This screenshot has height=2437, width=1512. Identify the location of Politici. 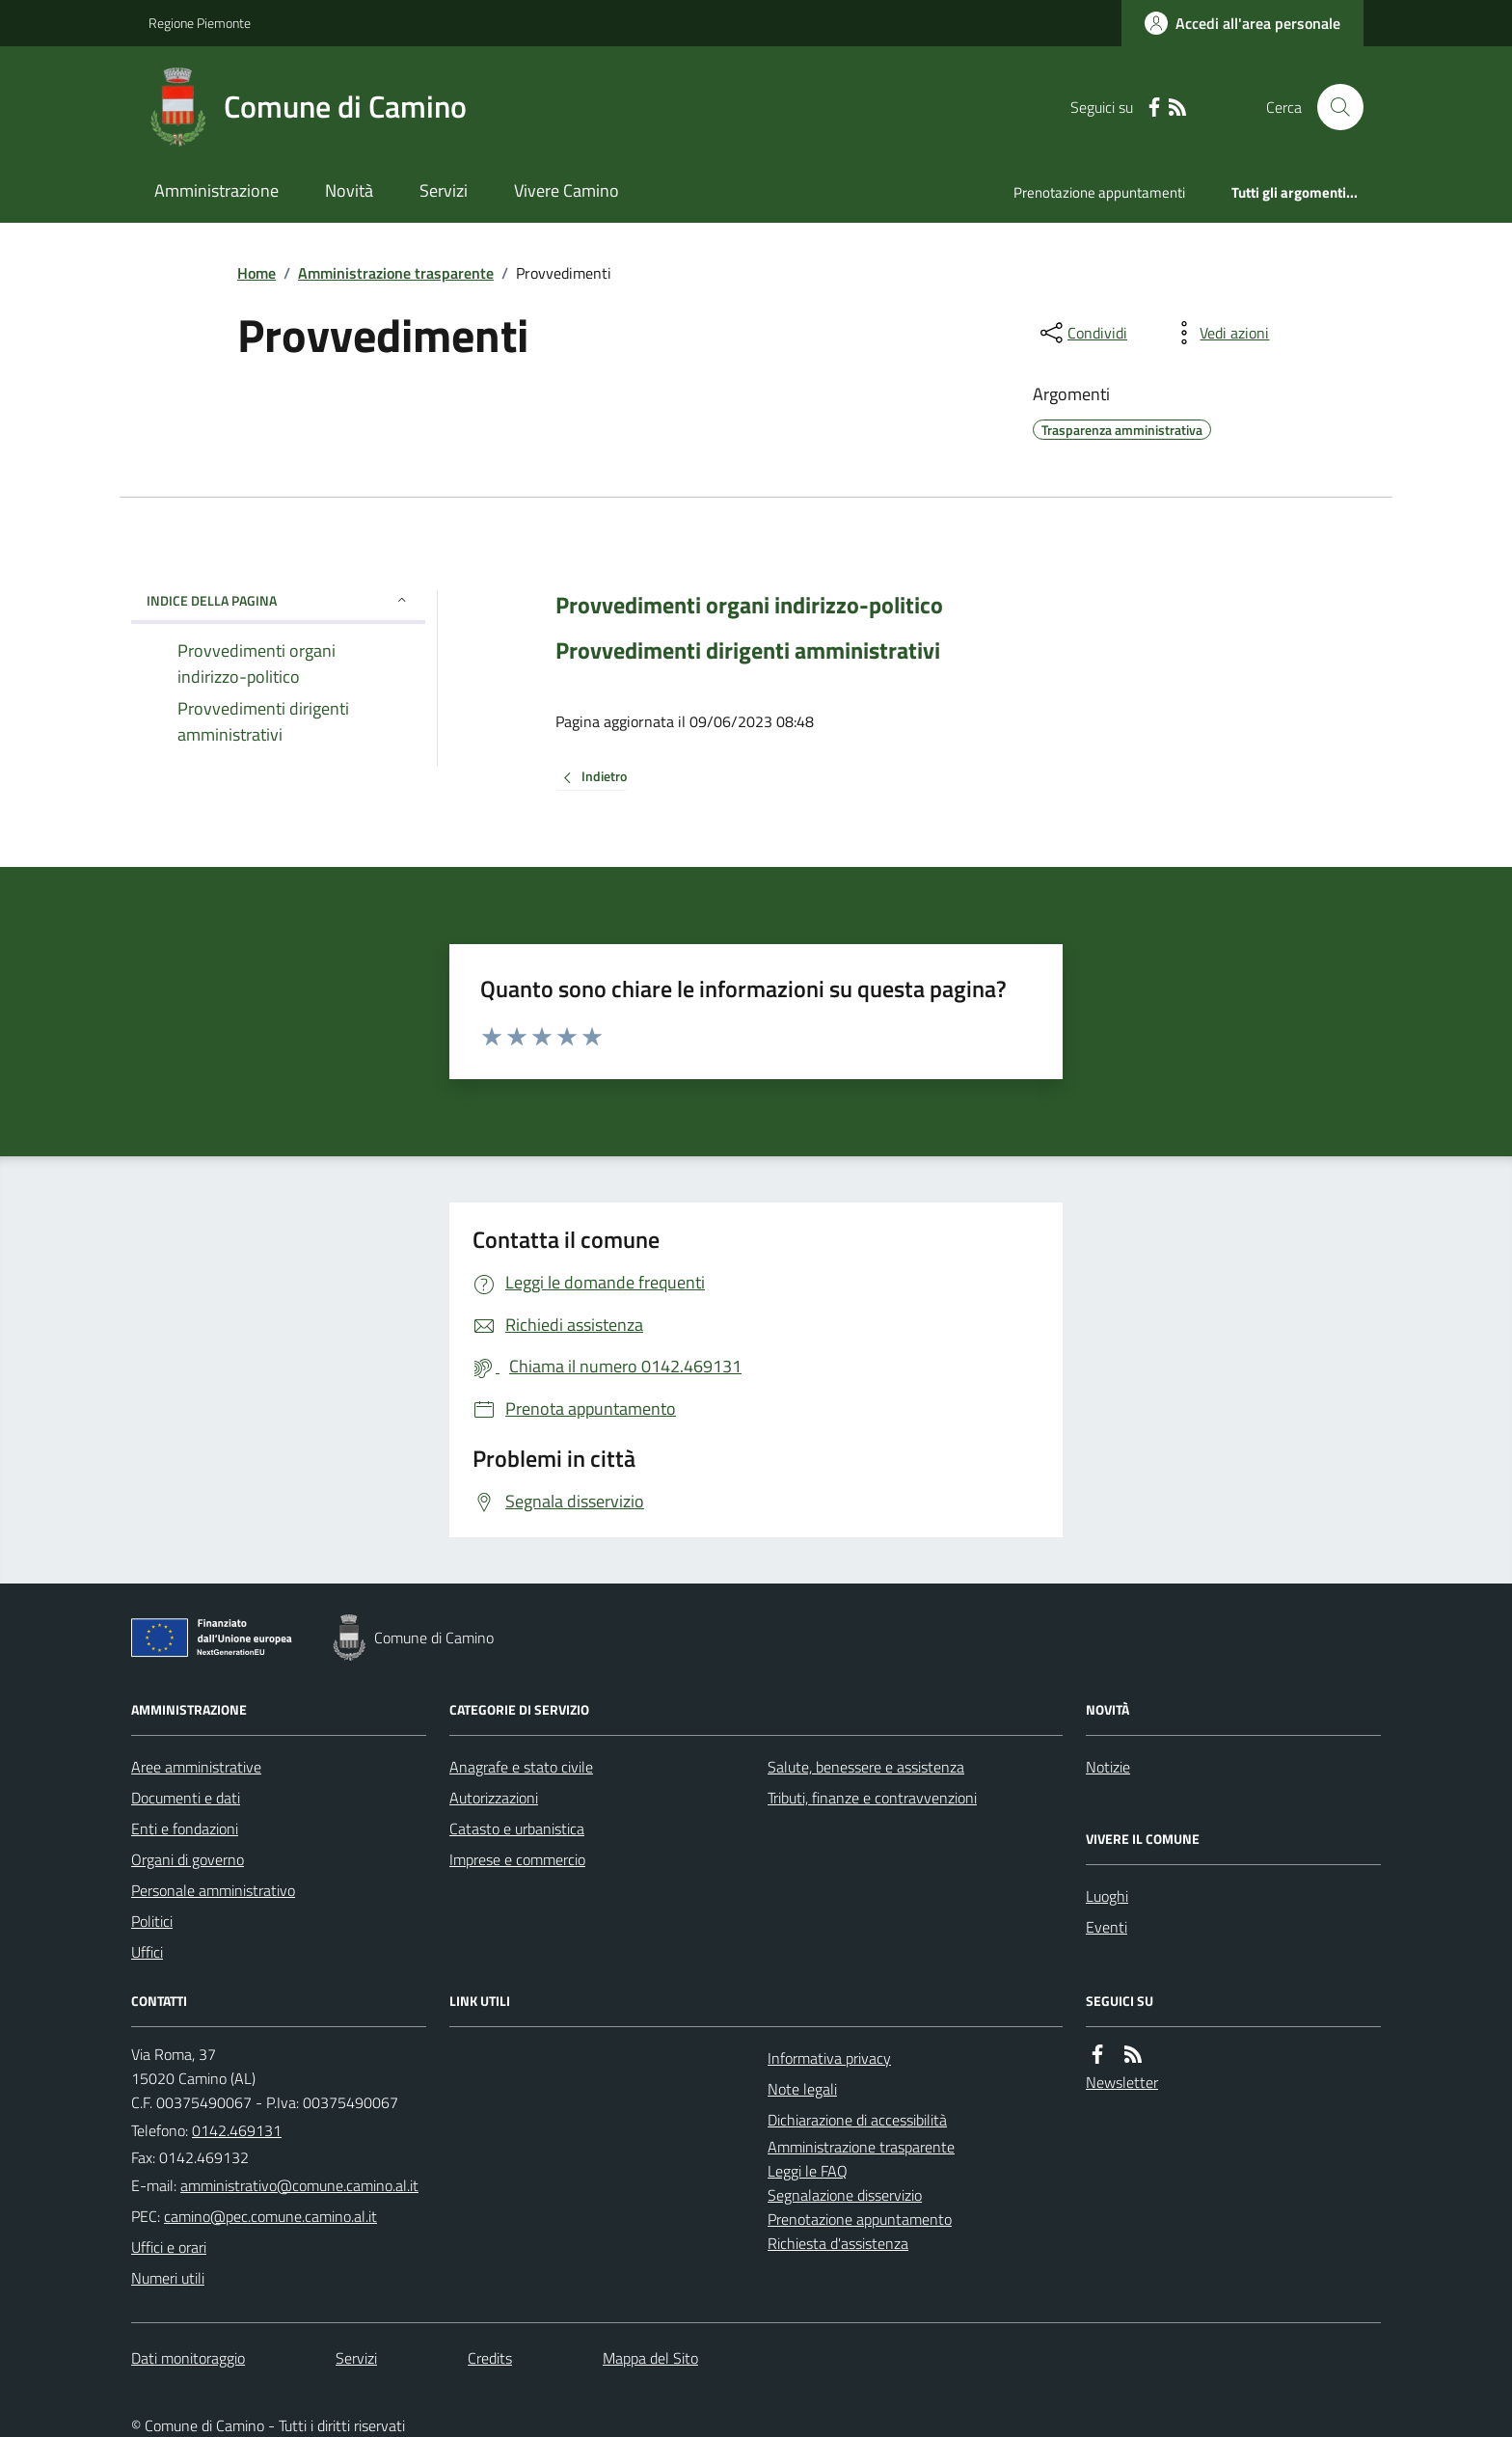
(152, 1921).